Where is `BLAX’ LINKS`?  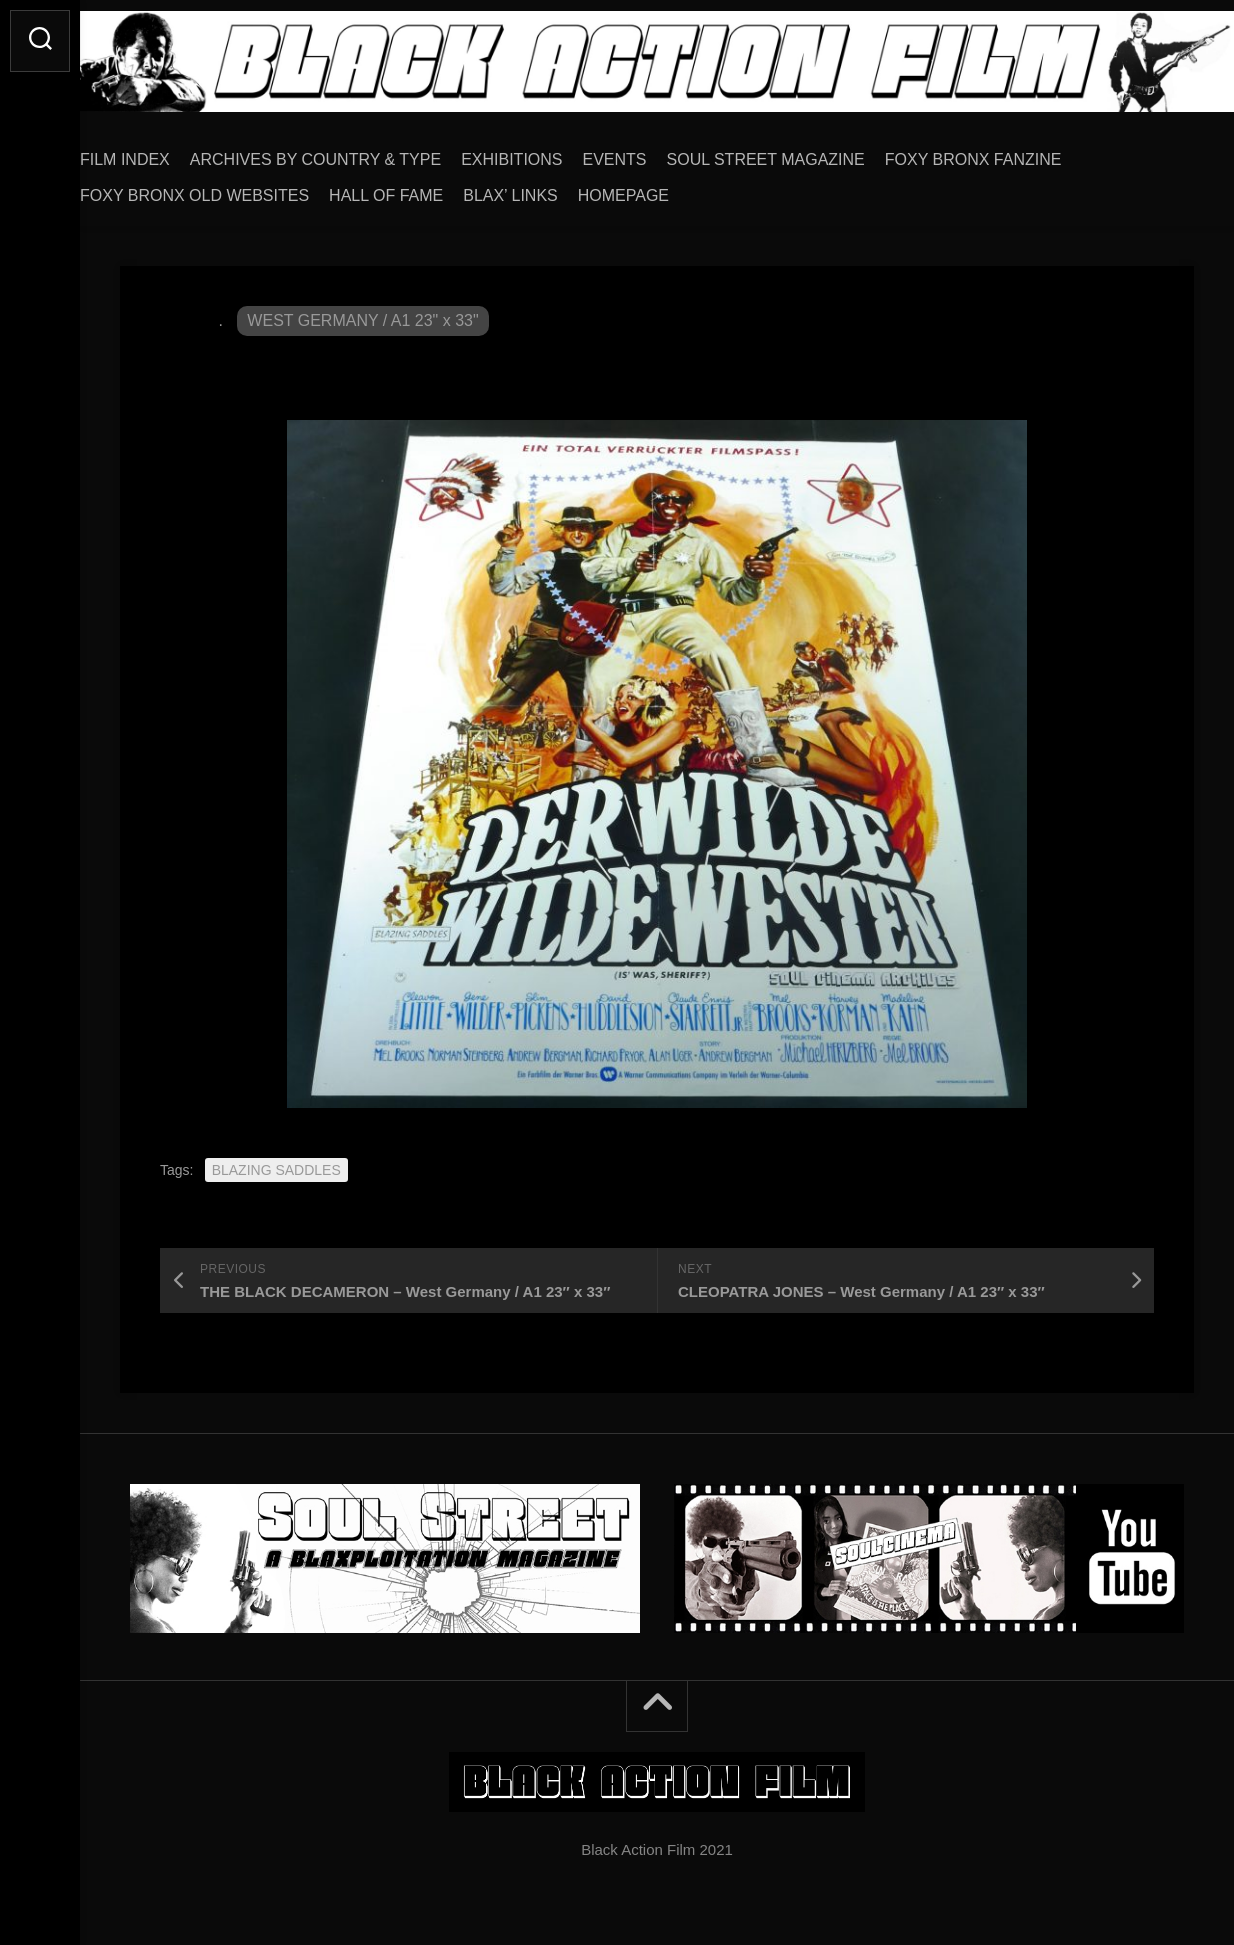
BLAX’ LINKS is located at coordinates (550, 188).